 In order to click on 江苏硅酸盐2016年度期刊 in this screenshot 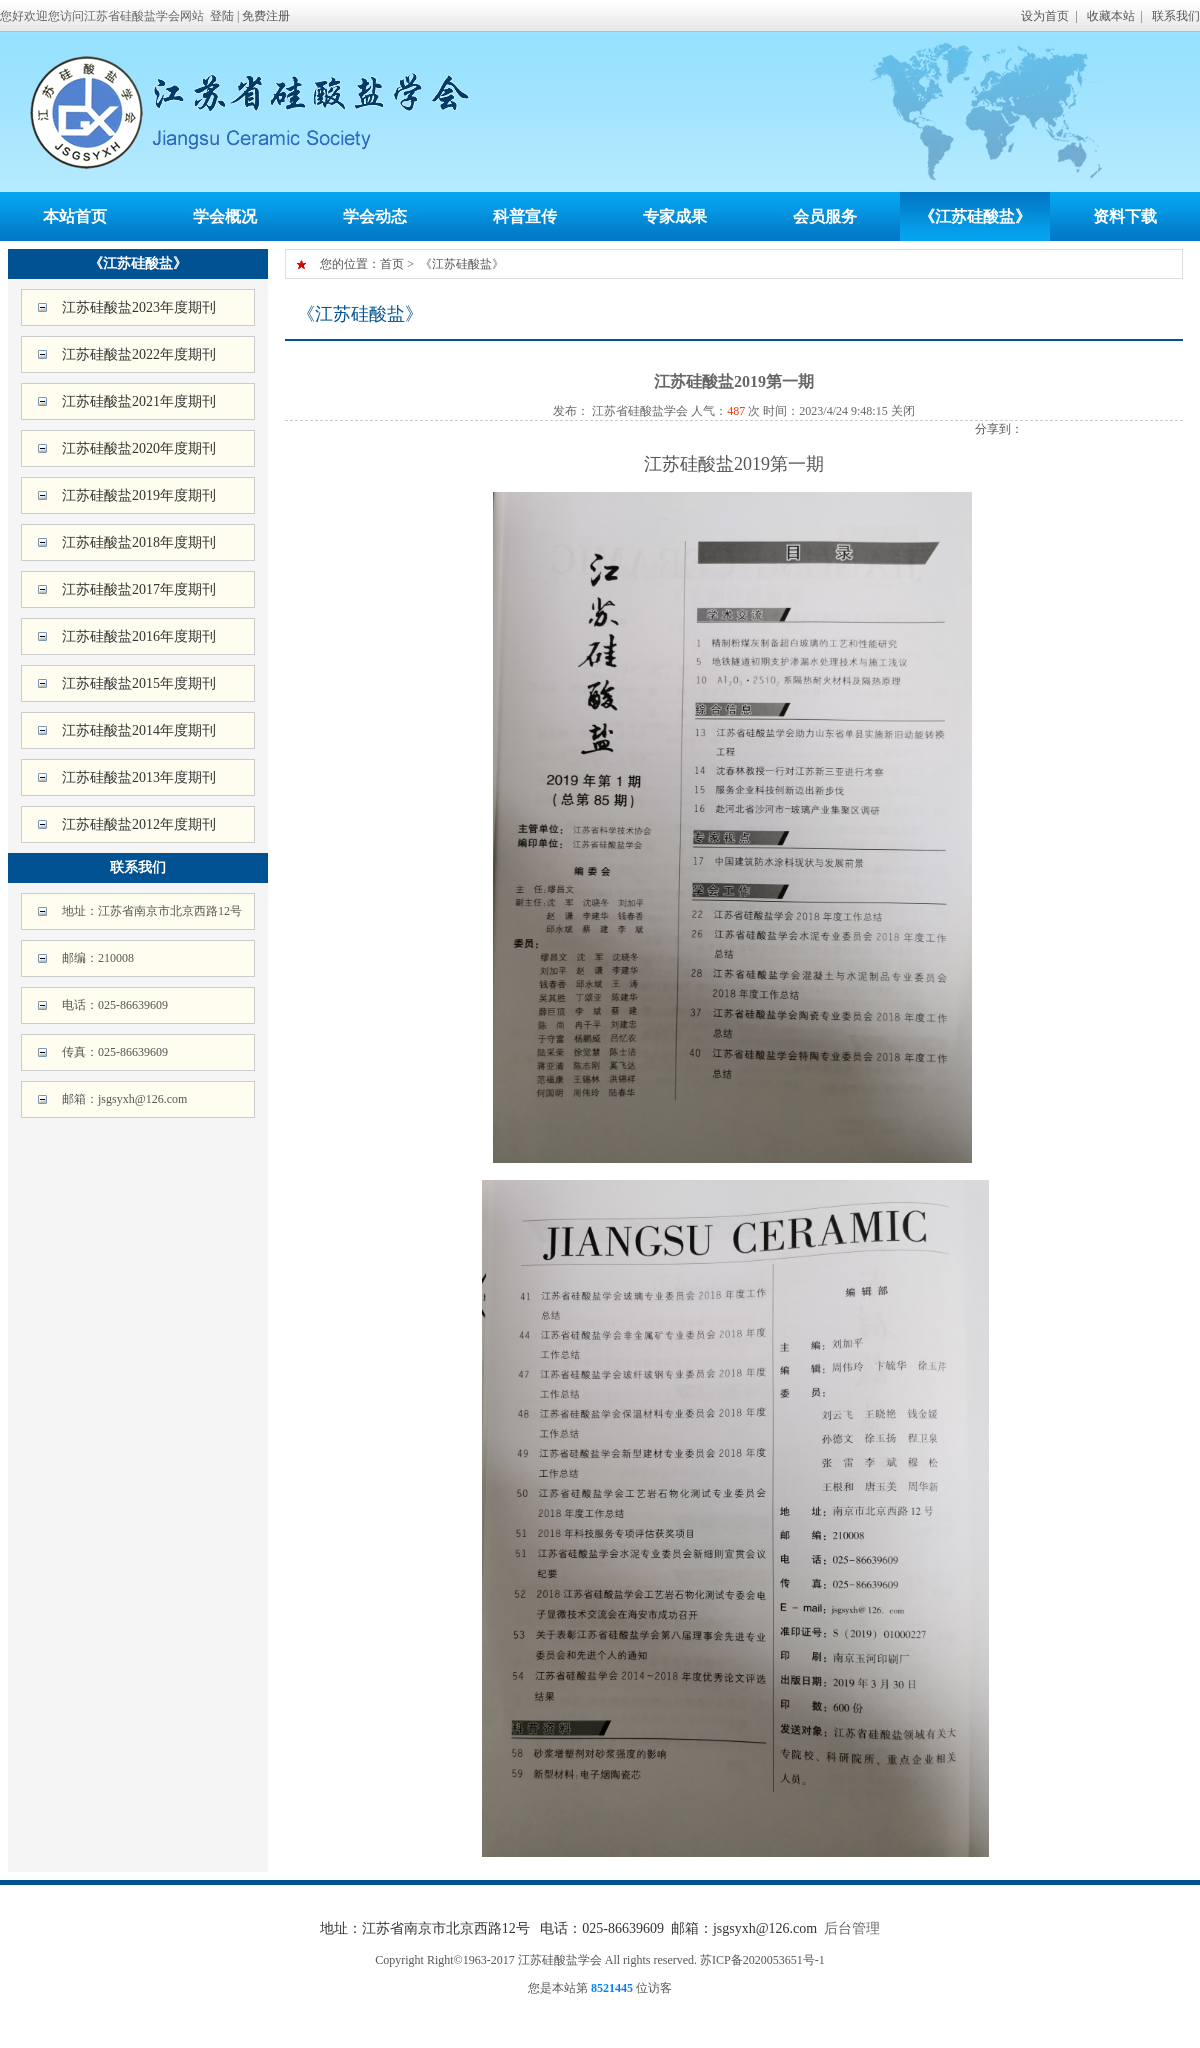, I will do `click(139, 636)`.